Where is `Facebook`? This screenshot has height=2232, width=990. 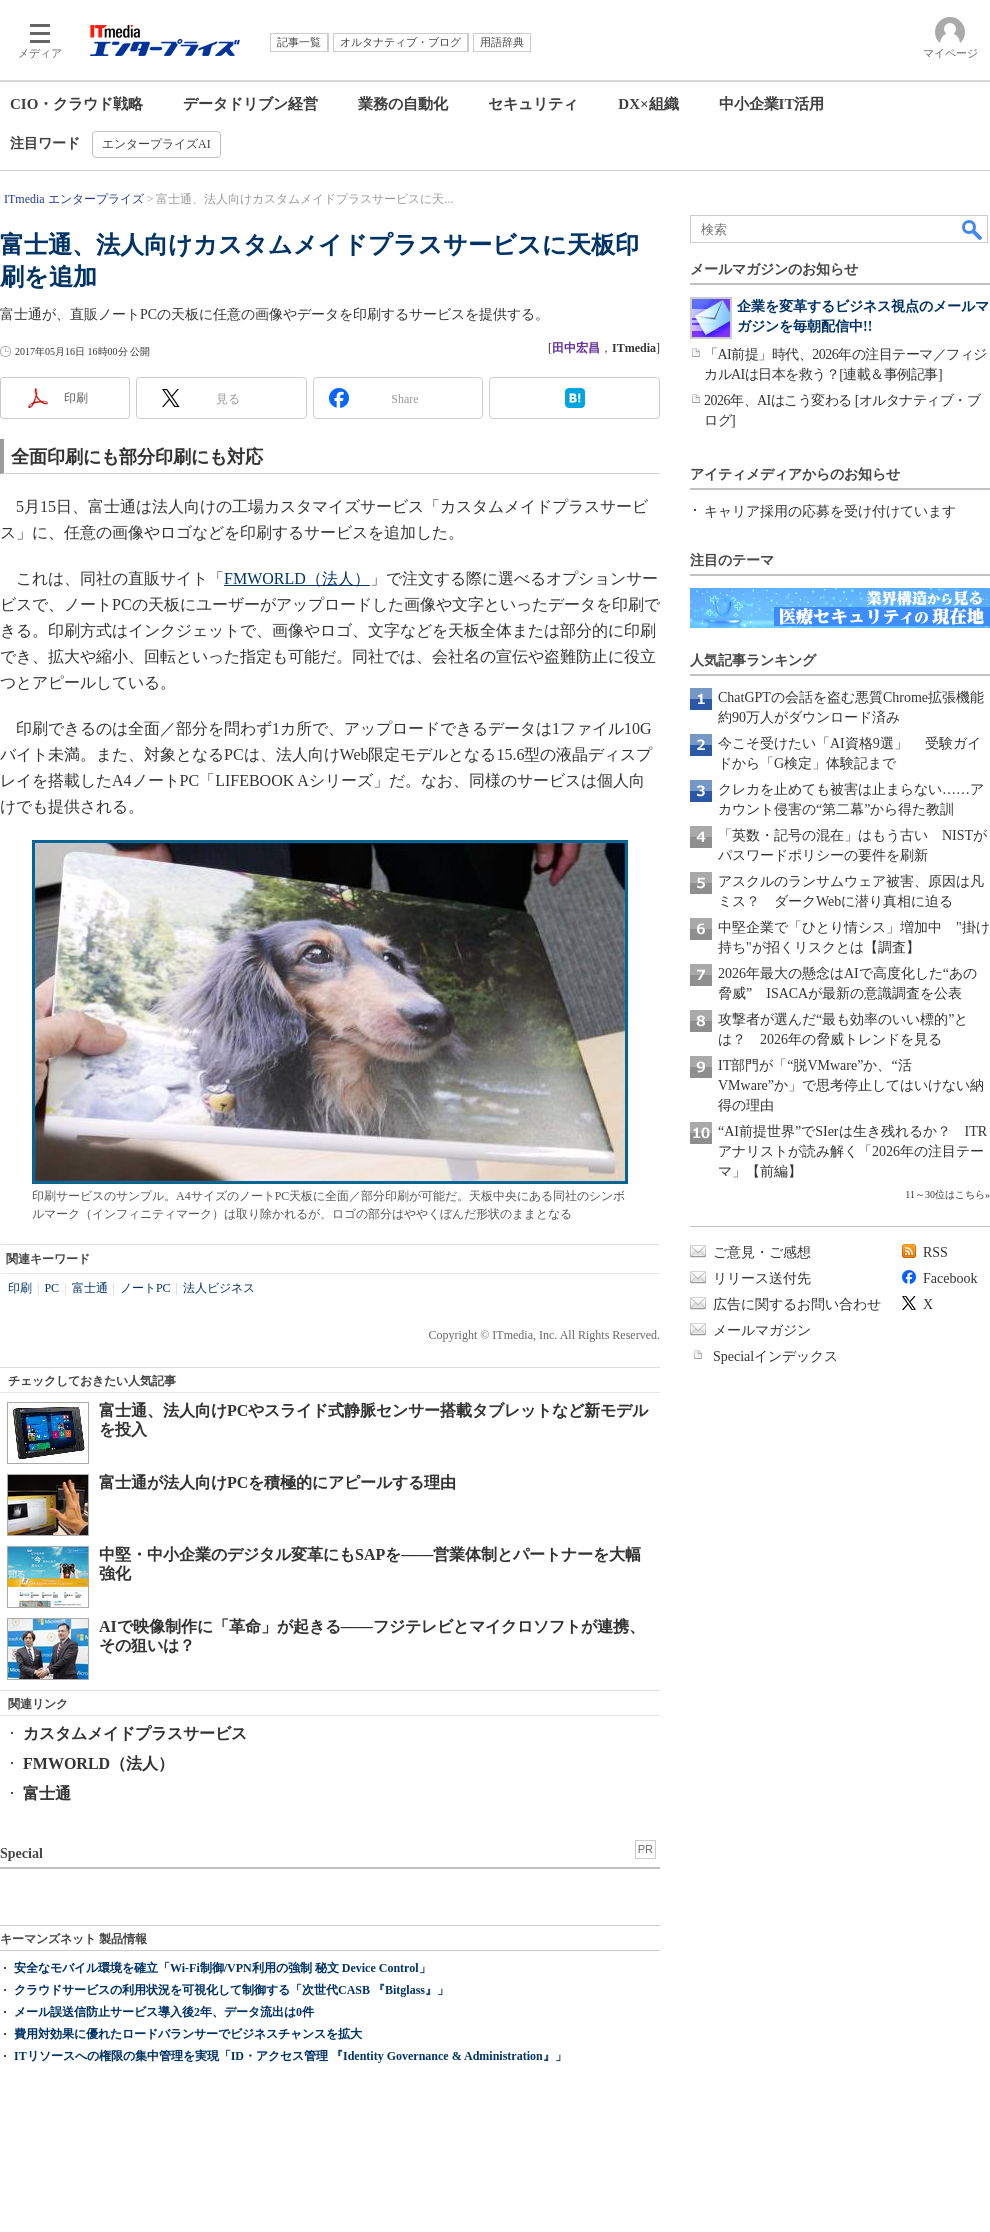 Facebook is located at coordinates (950, 1278).